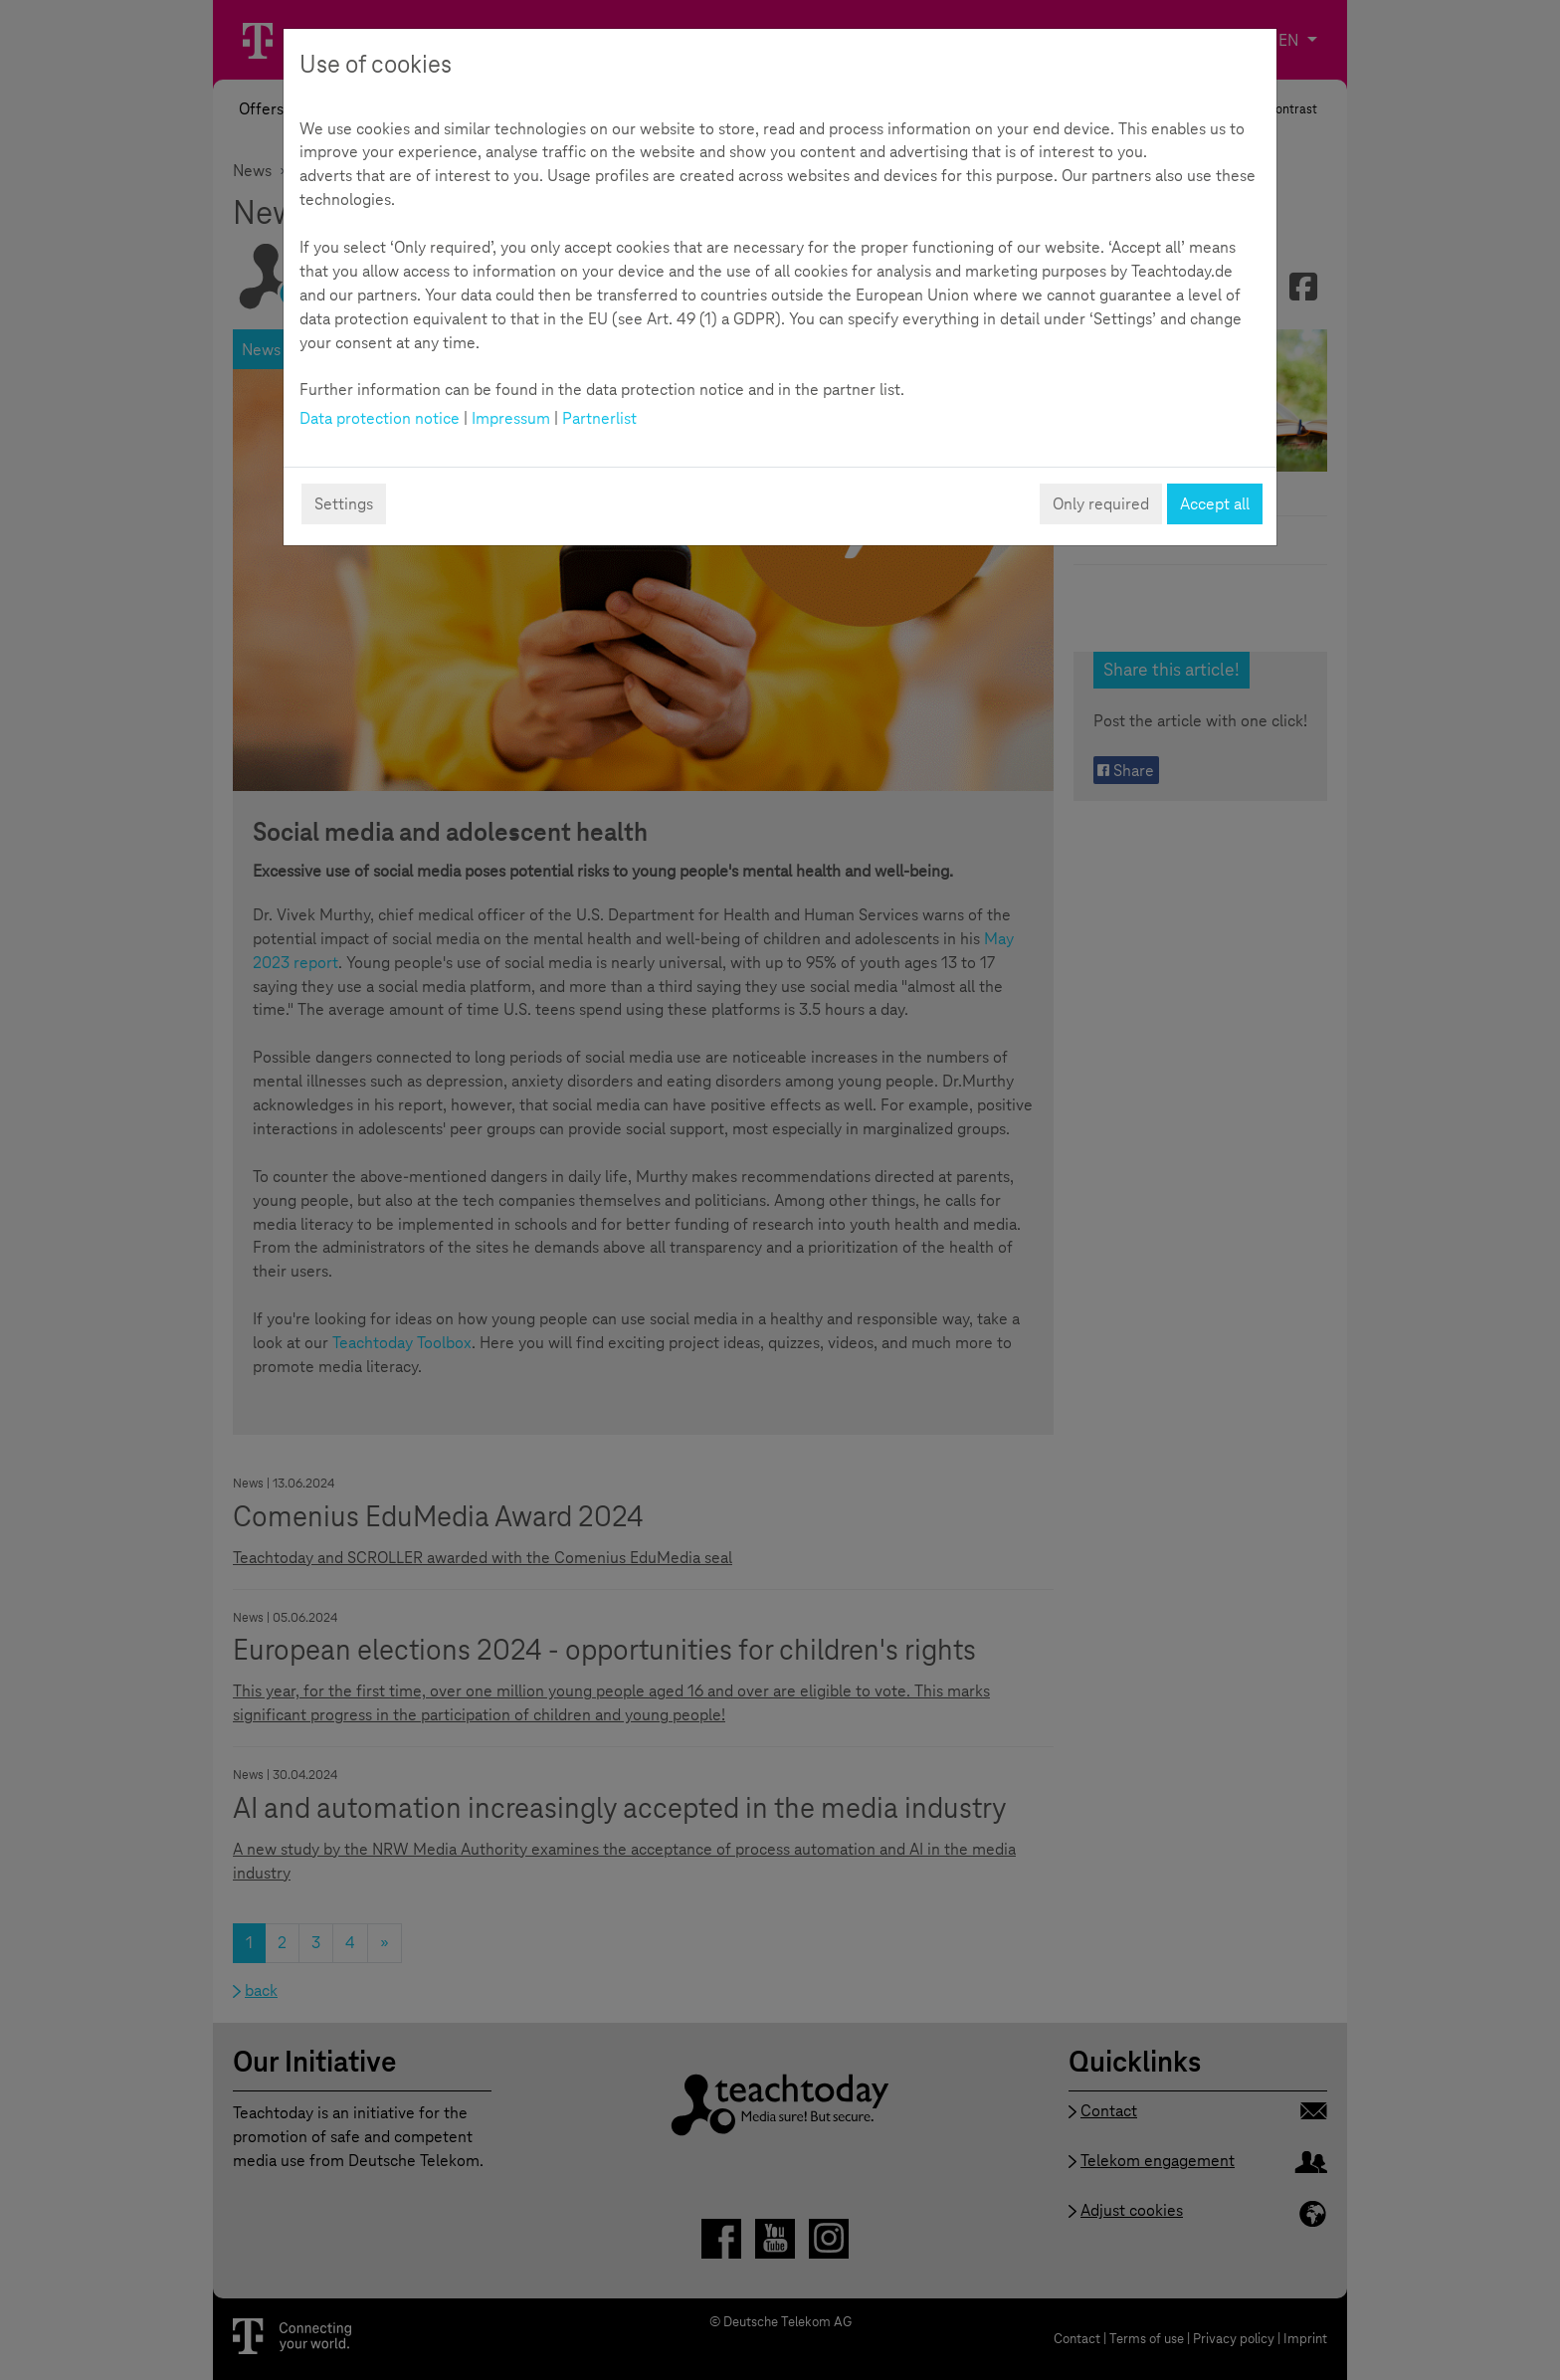 This screenshot has height=2380, width=1560. Describe the element at coordinates (511, 418) in the screenshot. I see `Impressum` at that location.